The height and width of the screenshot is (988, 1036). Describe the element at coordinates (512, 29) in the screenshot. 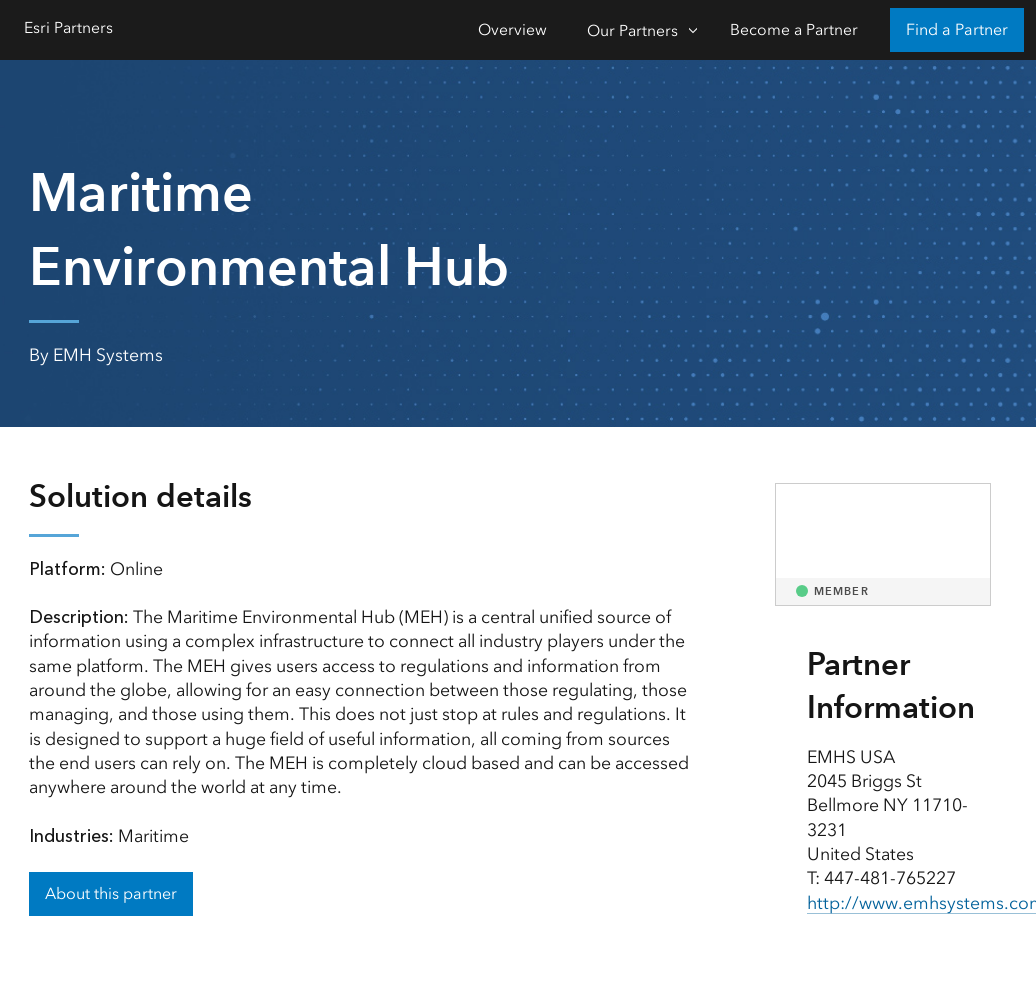

I see `Overview` at that location.